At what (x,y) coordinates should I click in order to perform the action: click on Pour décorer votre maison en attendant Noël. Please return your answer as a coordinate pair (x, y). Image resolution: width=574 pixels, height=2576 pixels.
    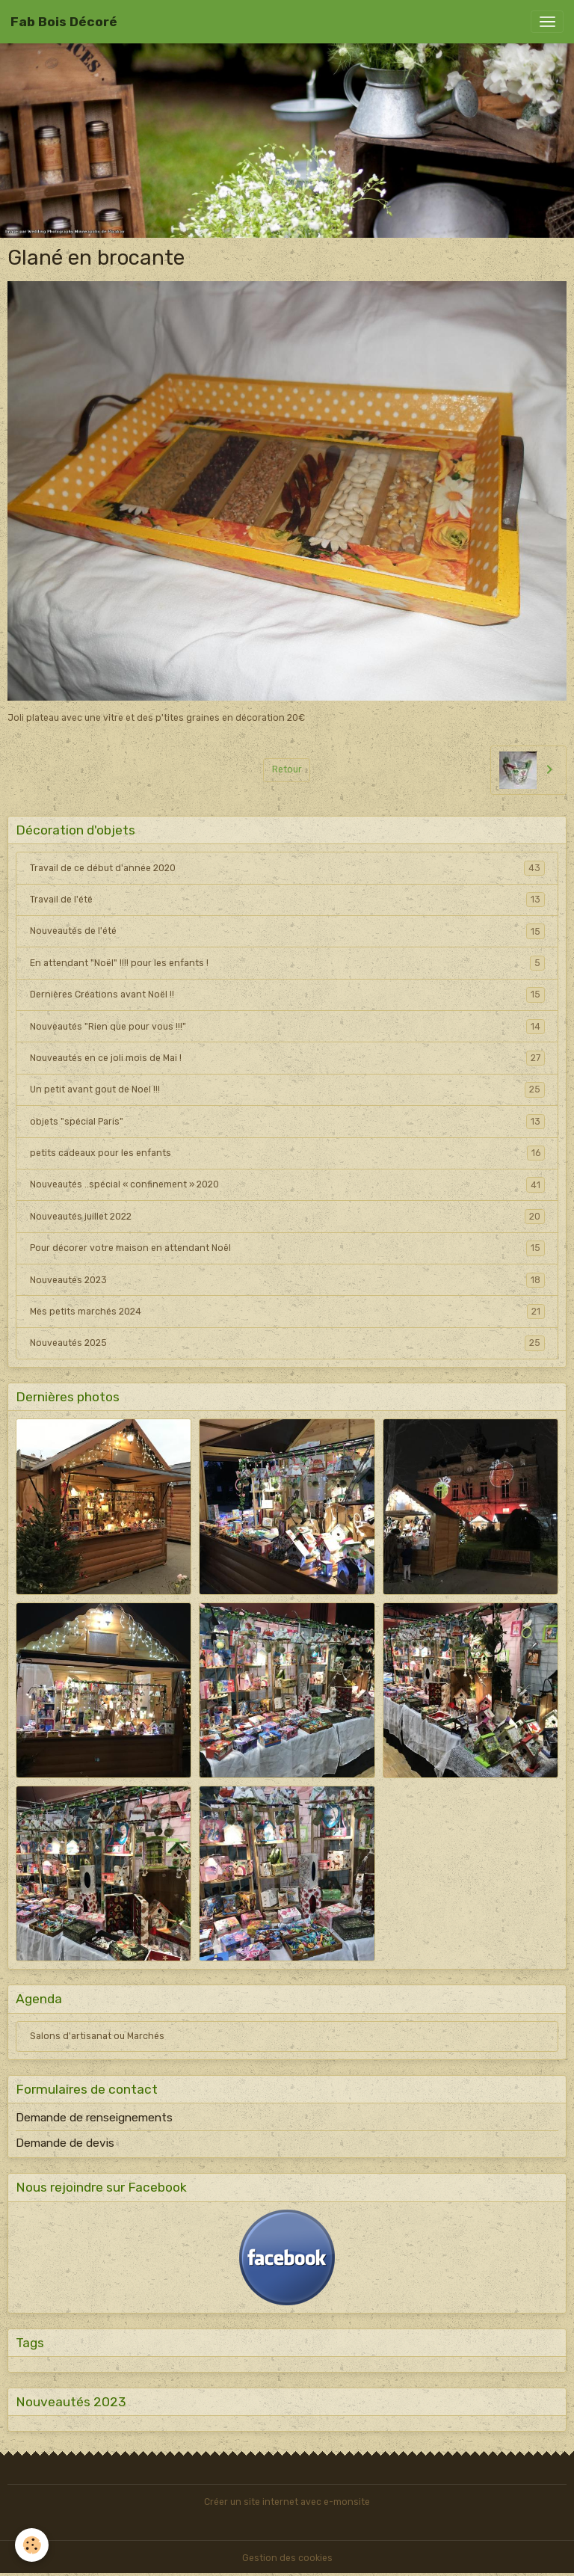
    Looking at the image, I should click on (287, 1248).